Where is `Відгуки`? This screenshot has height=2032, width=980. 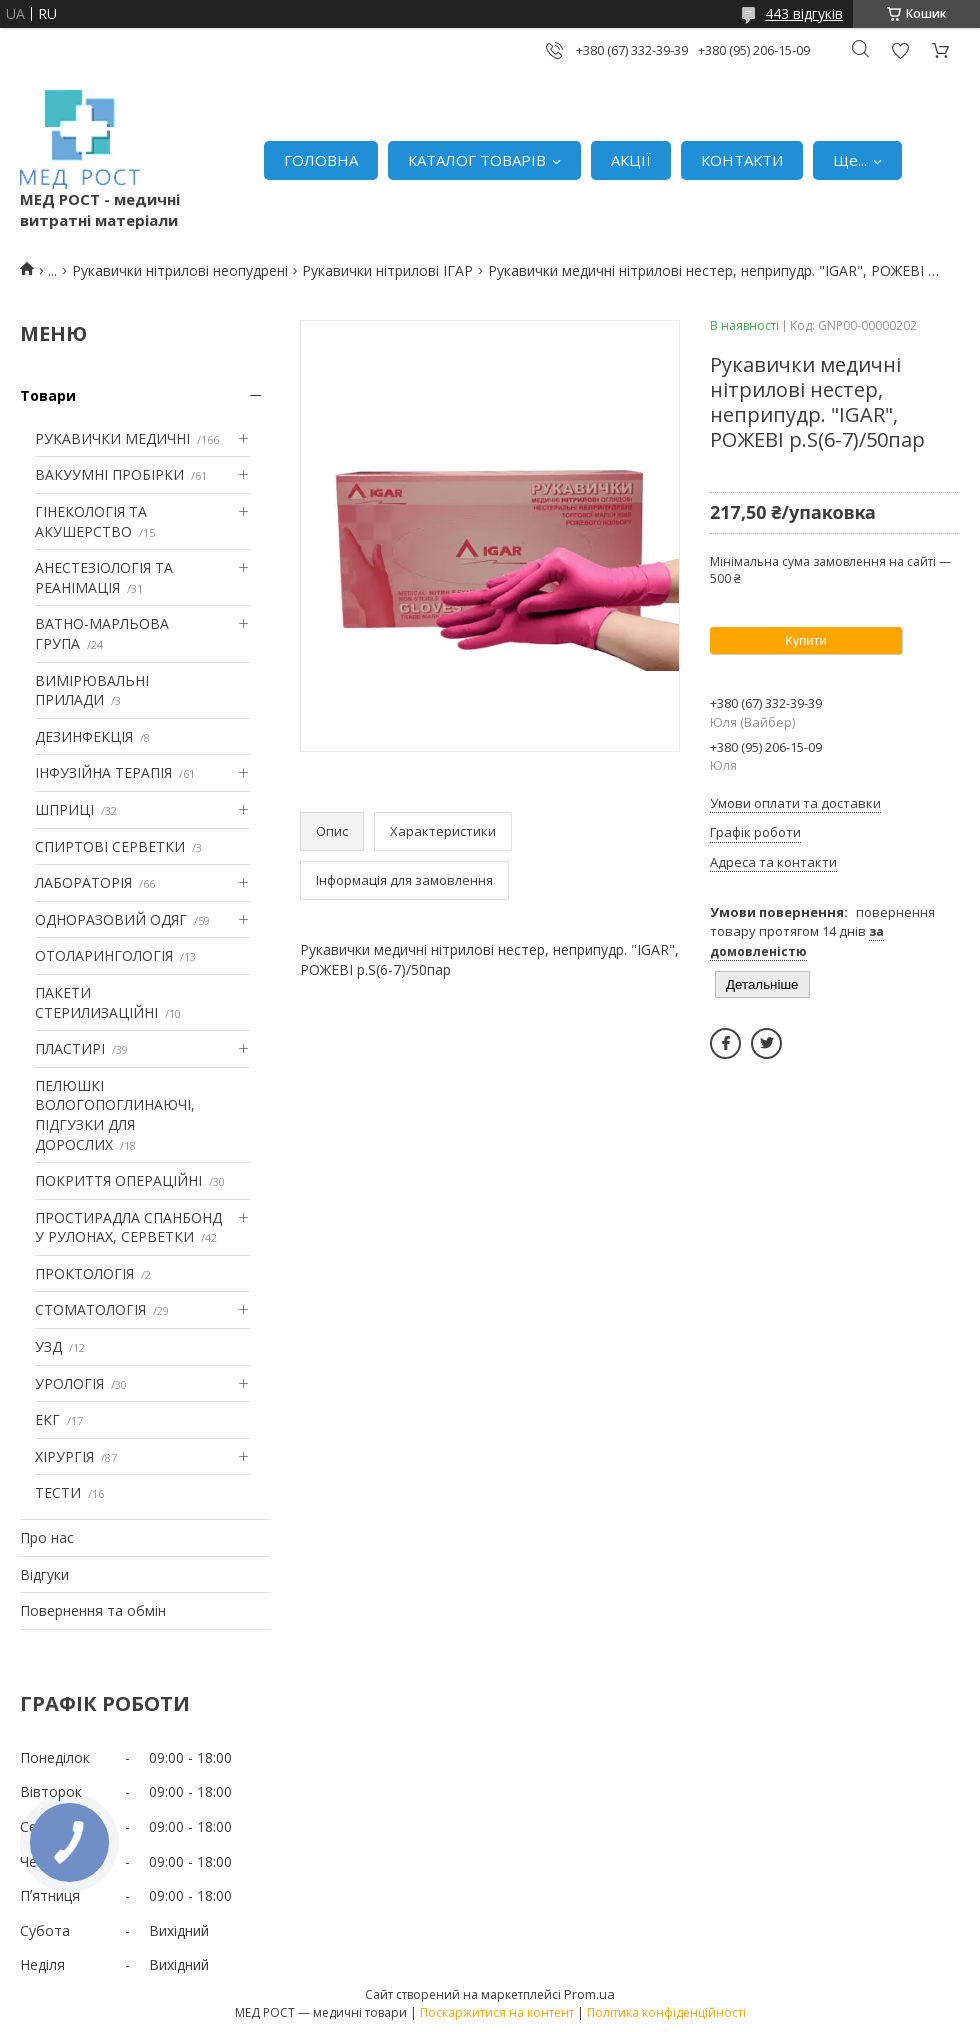
Відгуки is located at coordinates (44, 1574).